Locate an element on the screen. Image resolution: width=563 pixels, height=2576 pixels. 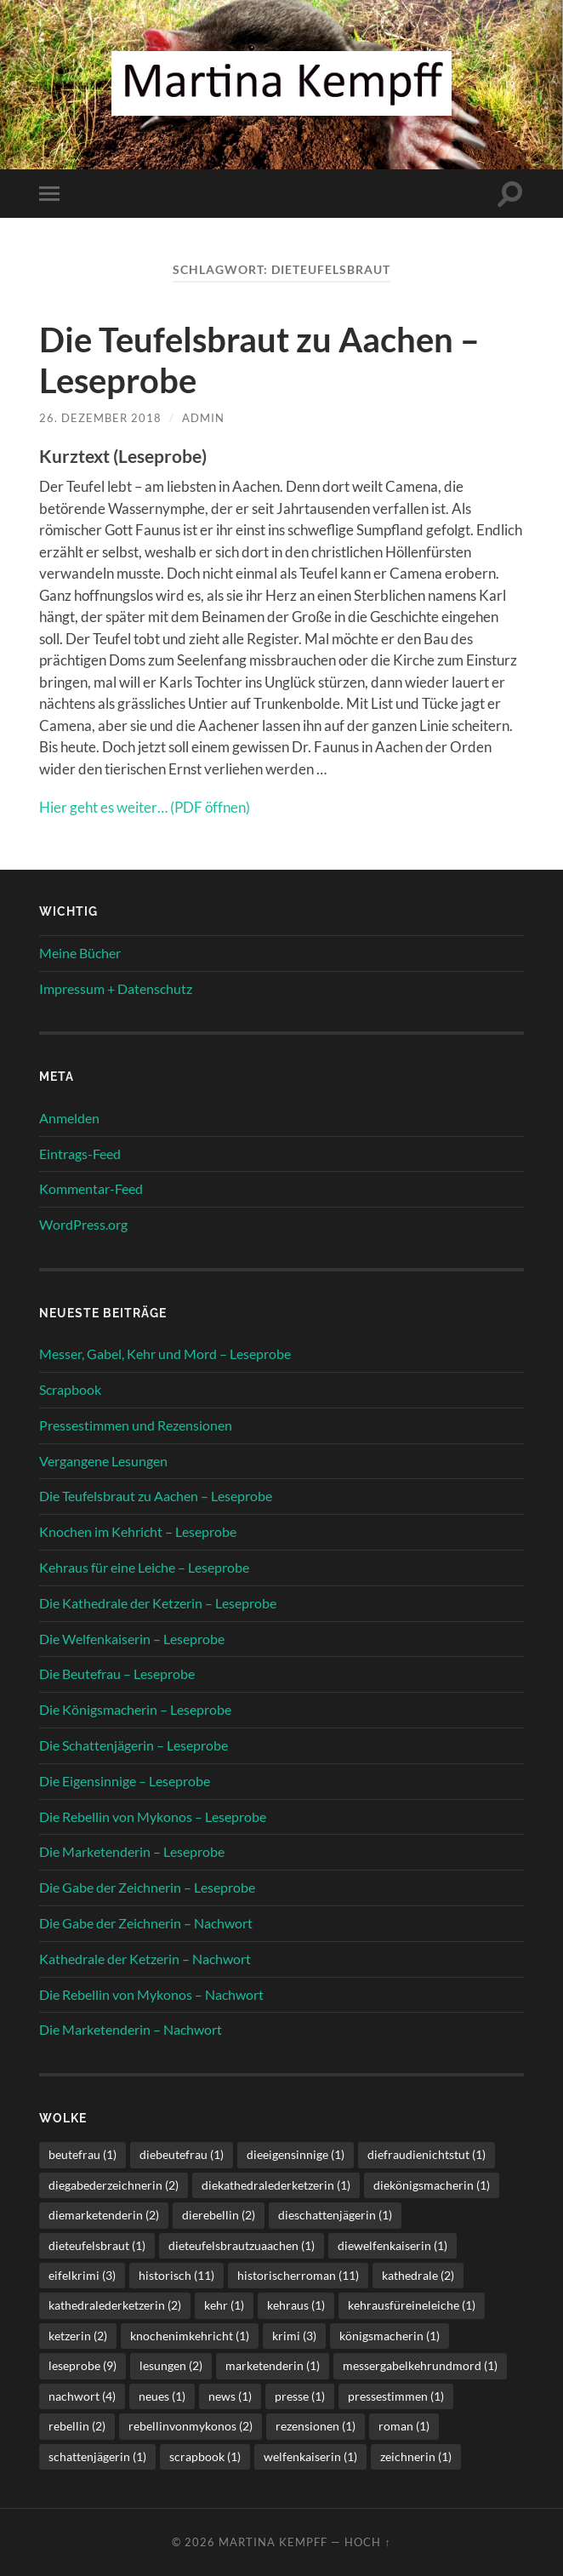
dieeigensinnige [dieeigensinnige (1 Eintrag)] is located at coordinates (295, 2154).